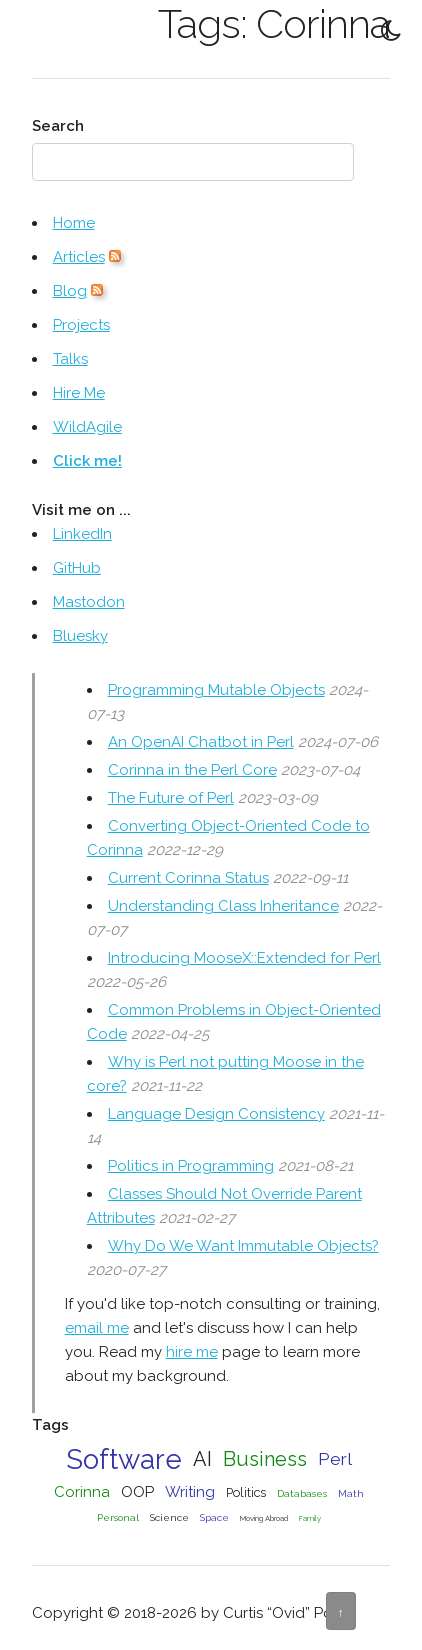 Image resolution: width=422 pixels, height=1650 pixels. Describe the element at coordinates (265, 1459) in the screenshot. I see `Business` at that location.